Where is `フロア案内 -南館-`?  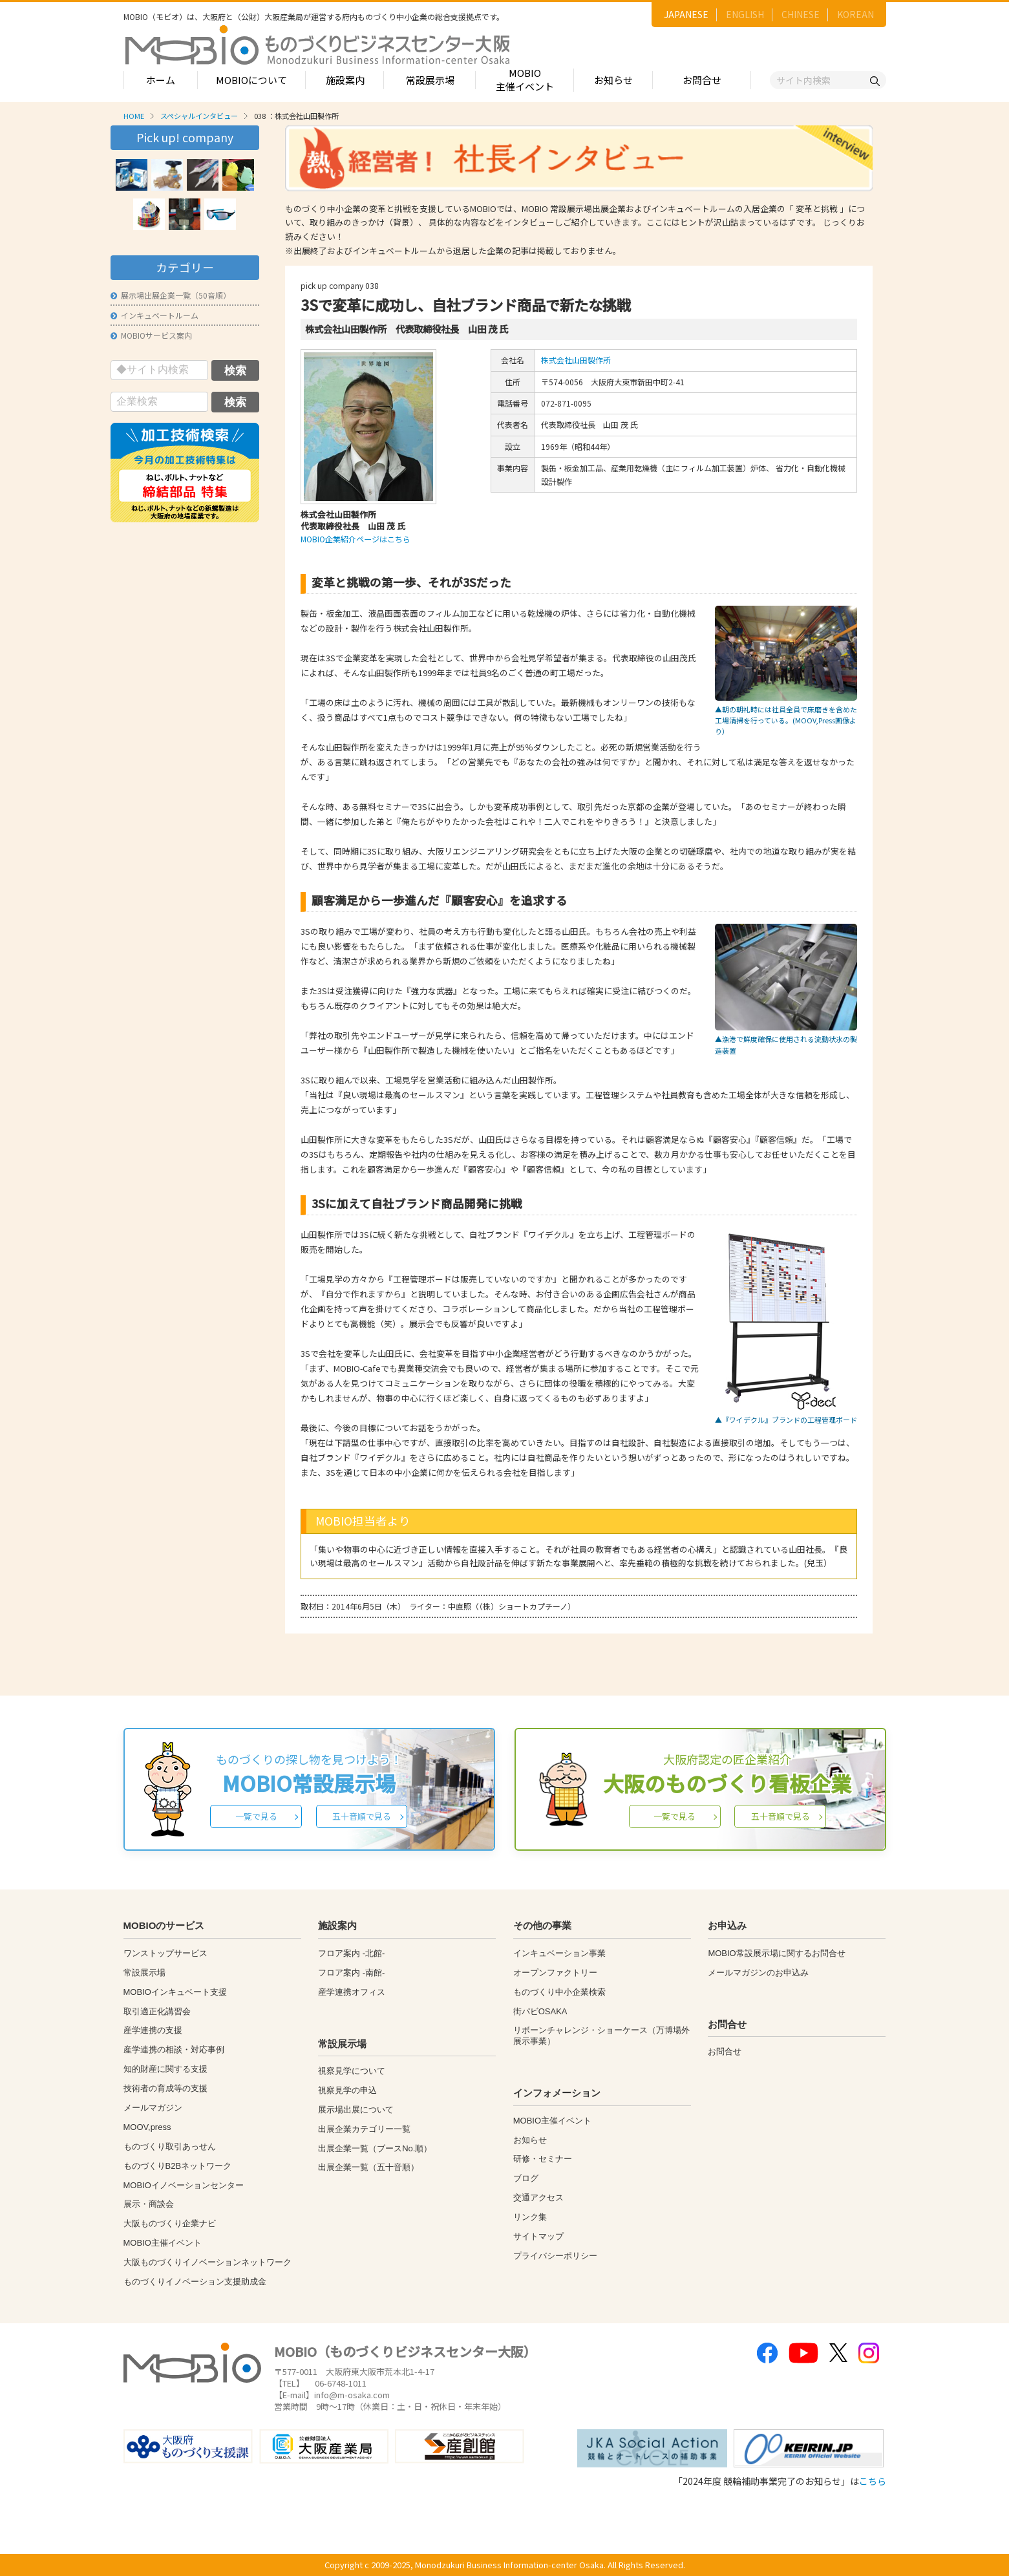 フロア案内 -南館- is located at coordinates (351, 1972).